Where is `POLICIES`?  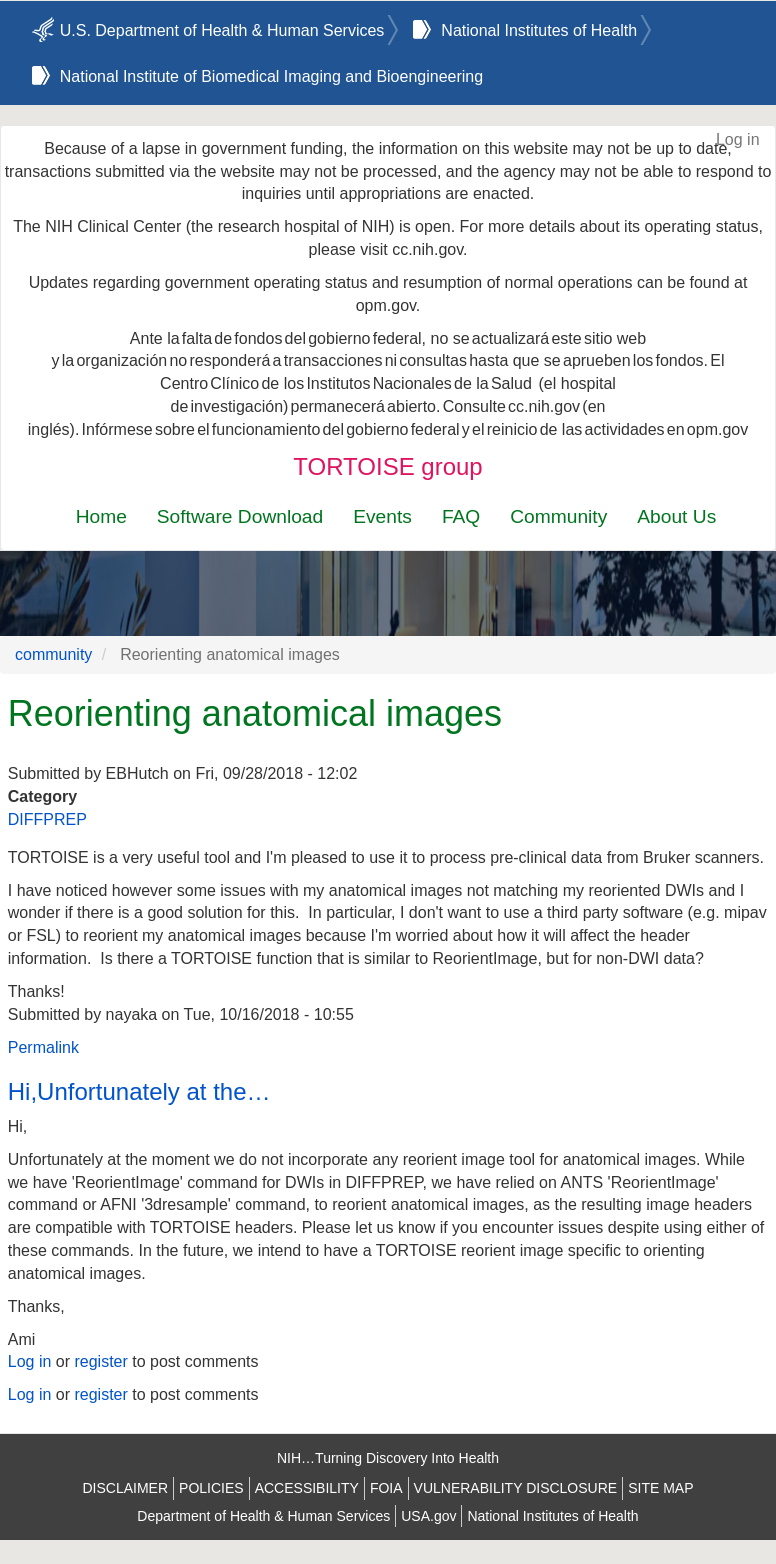 POLICIES is located at coordinates (211, 1488).